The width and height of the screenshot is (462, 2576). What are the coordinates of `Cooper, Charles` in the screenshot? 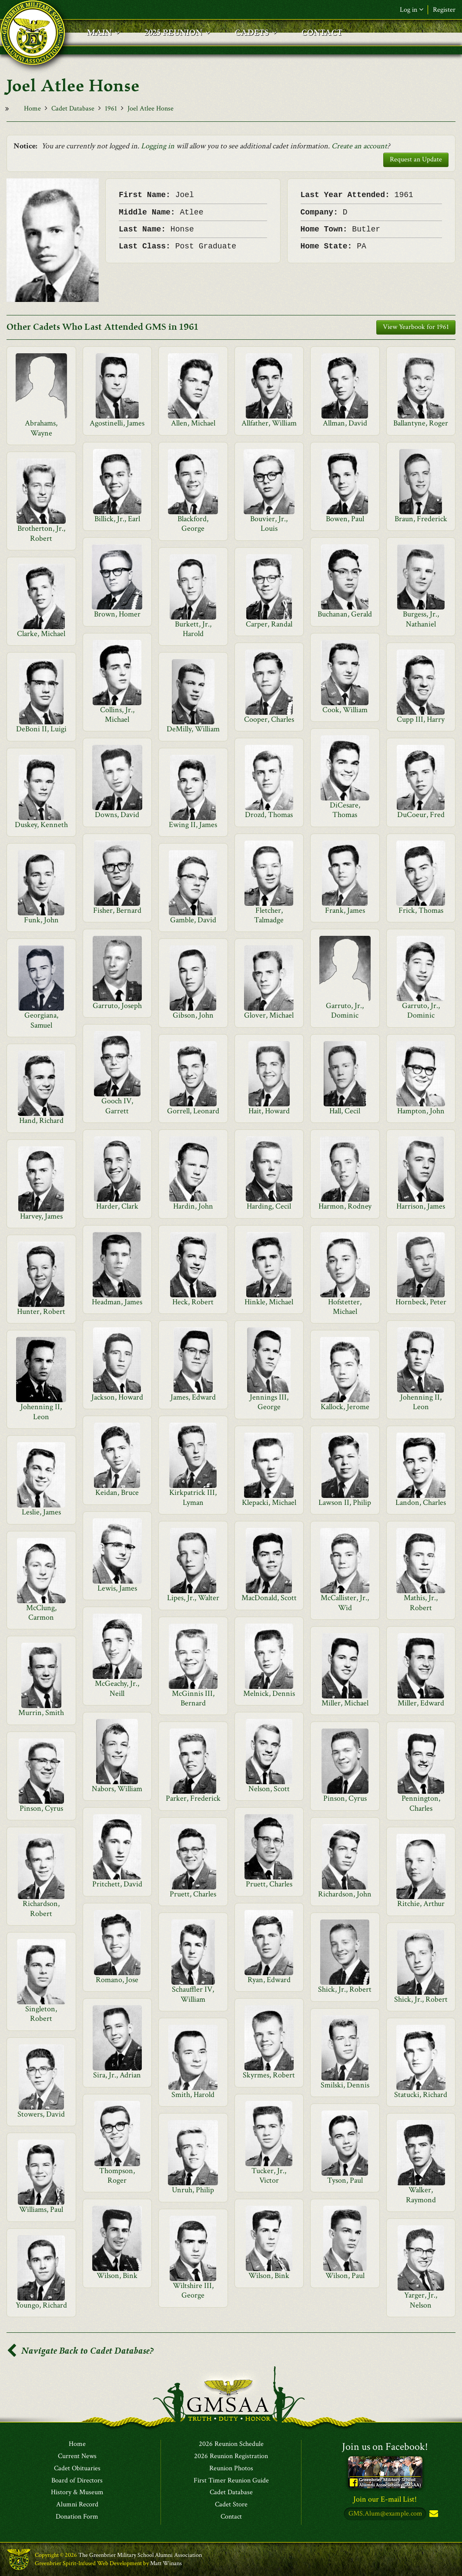 It's located at (269, 719).